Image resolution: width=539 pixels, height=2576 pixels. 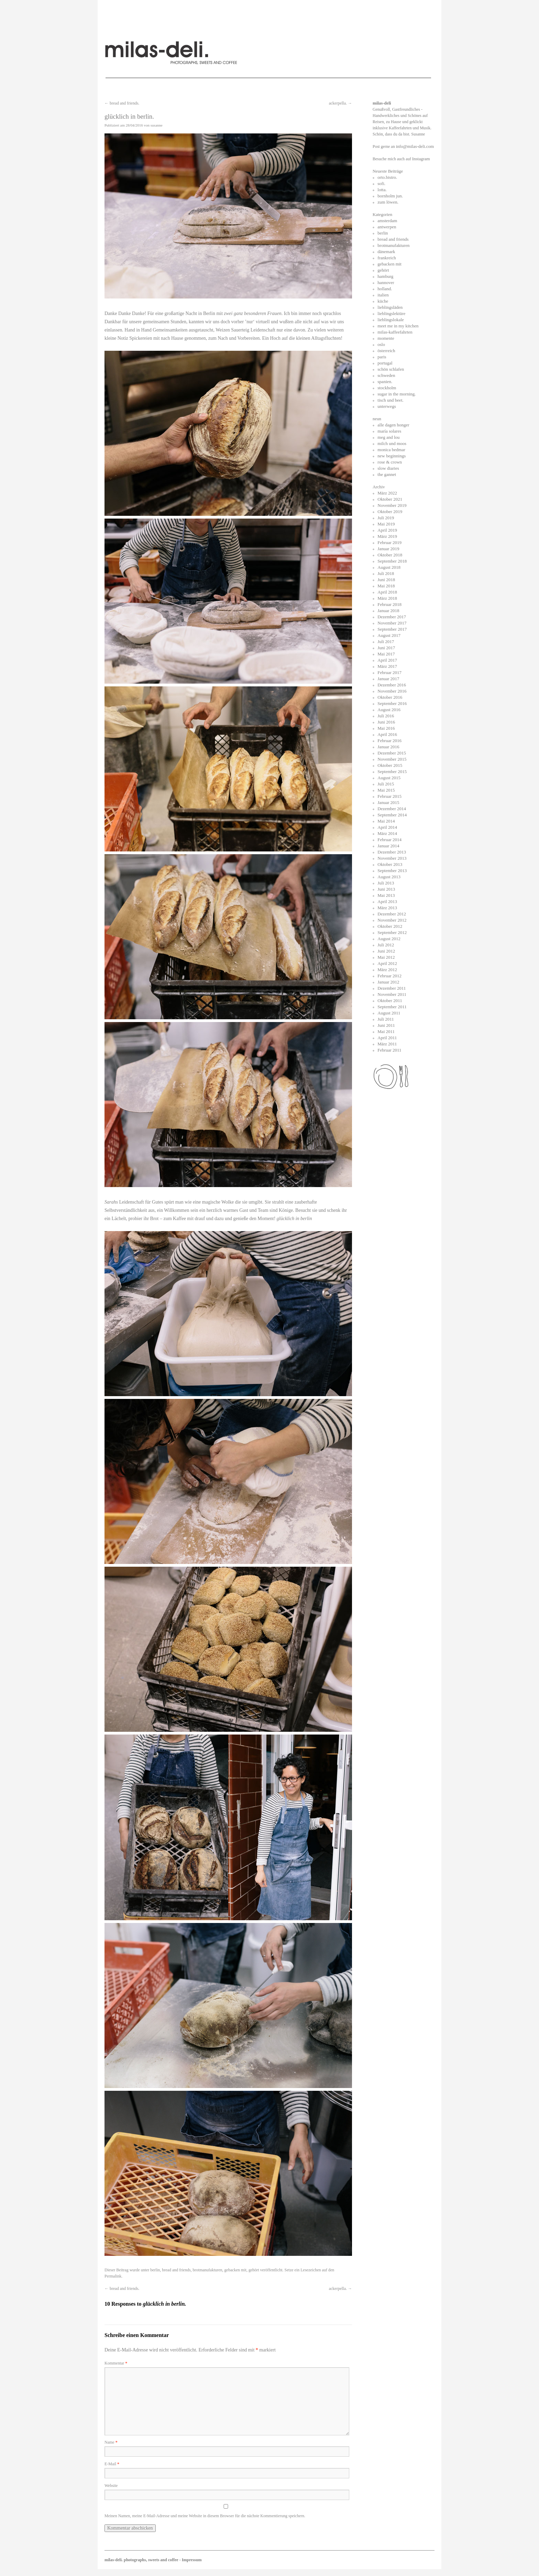 What do you see at coordinates (388, 746) in the screenshot?
I see `Januar 2016` at bounding box center [388, 746].